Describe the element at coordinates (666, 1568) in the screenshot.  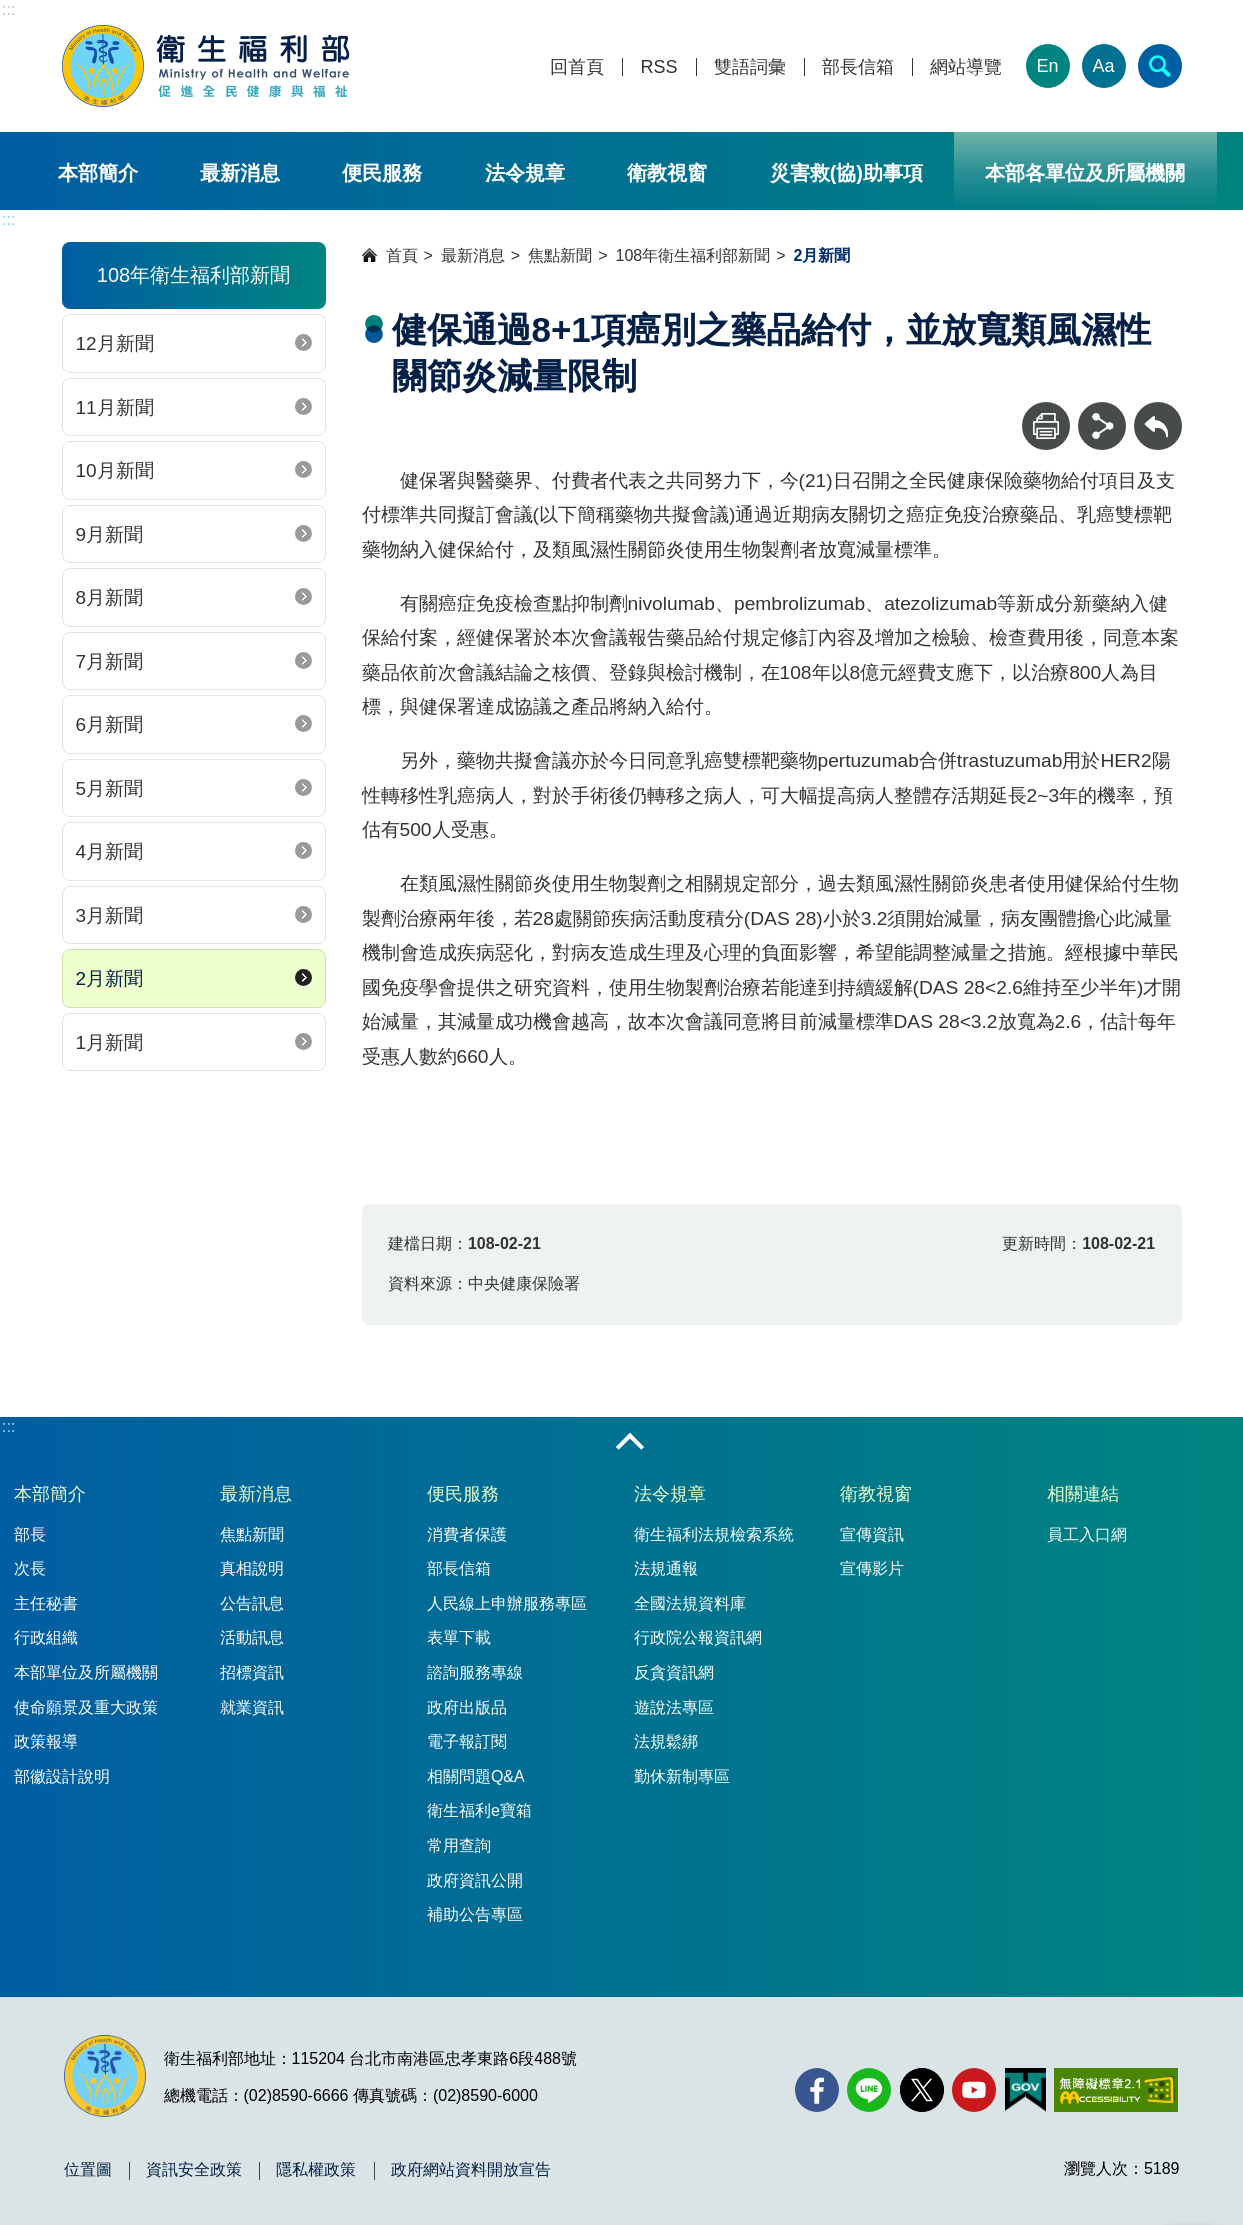
I see `法規通報` at that location.